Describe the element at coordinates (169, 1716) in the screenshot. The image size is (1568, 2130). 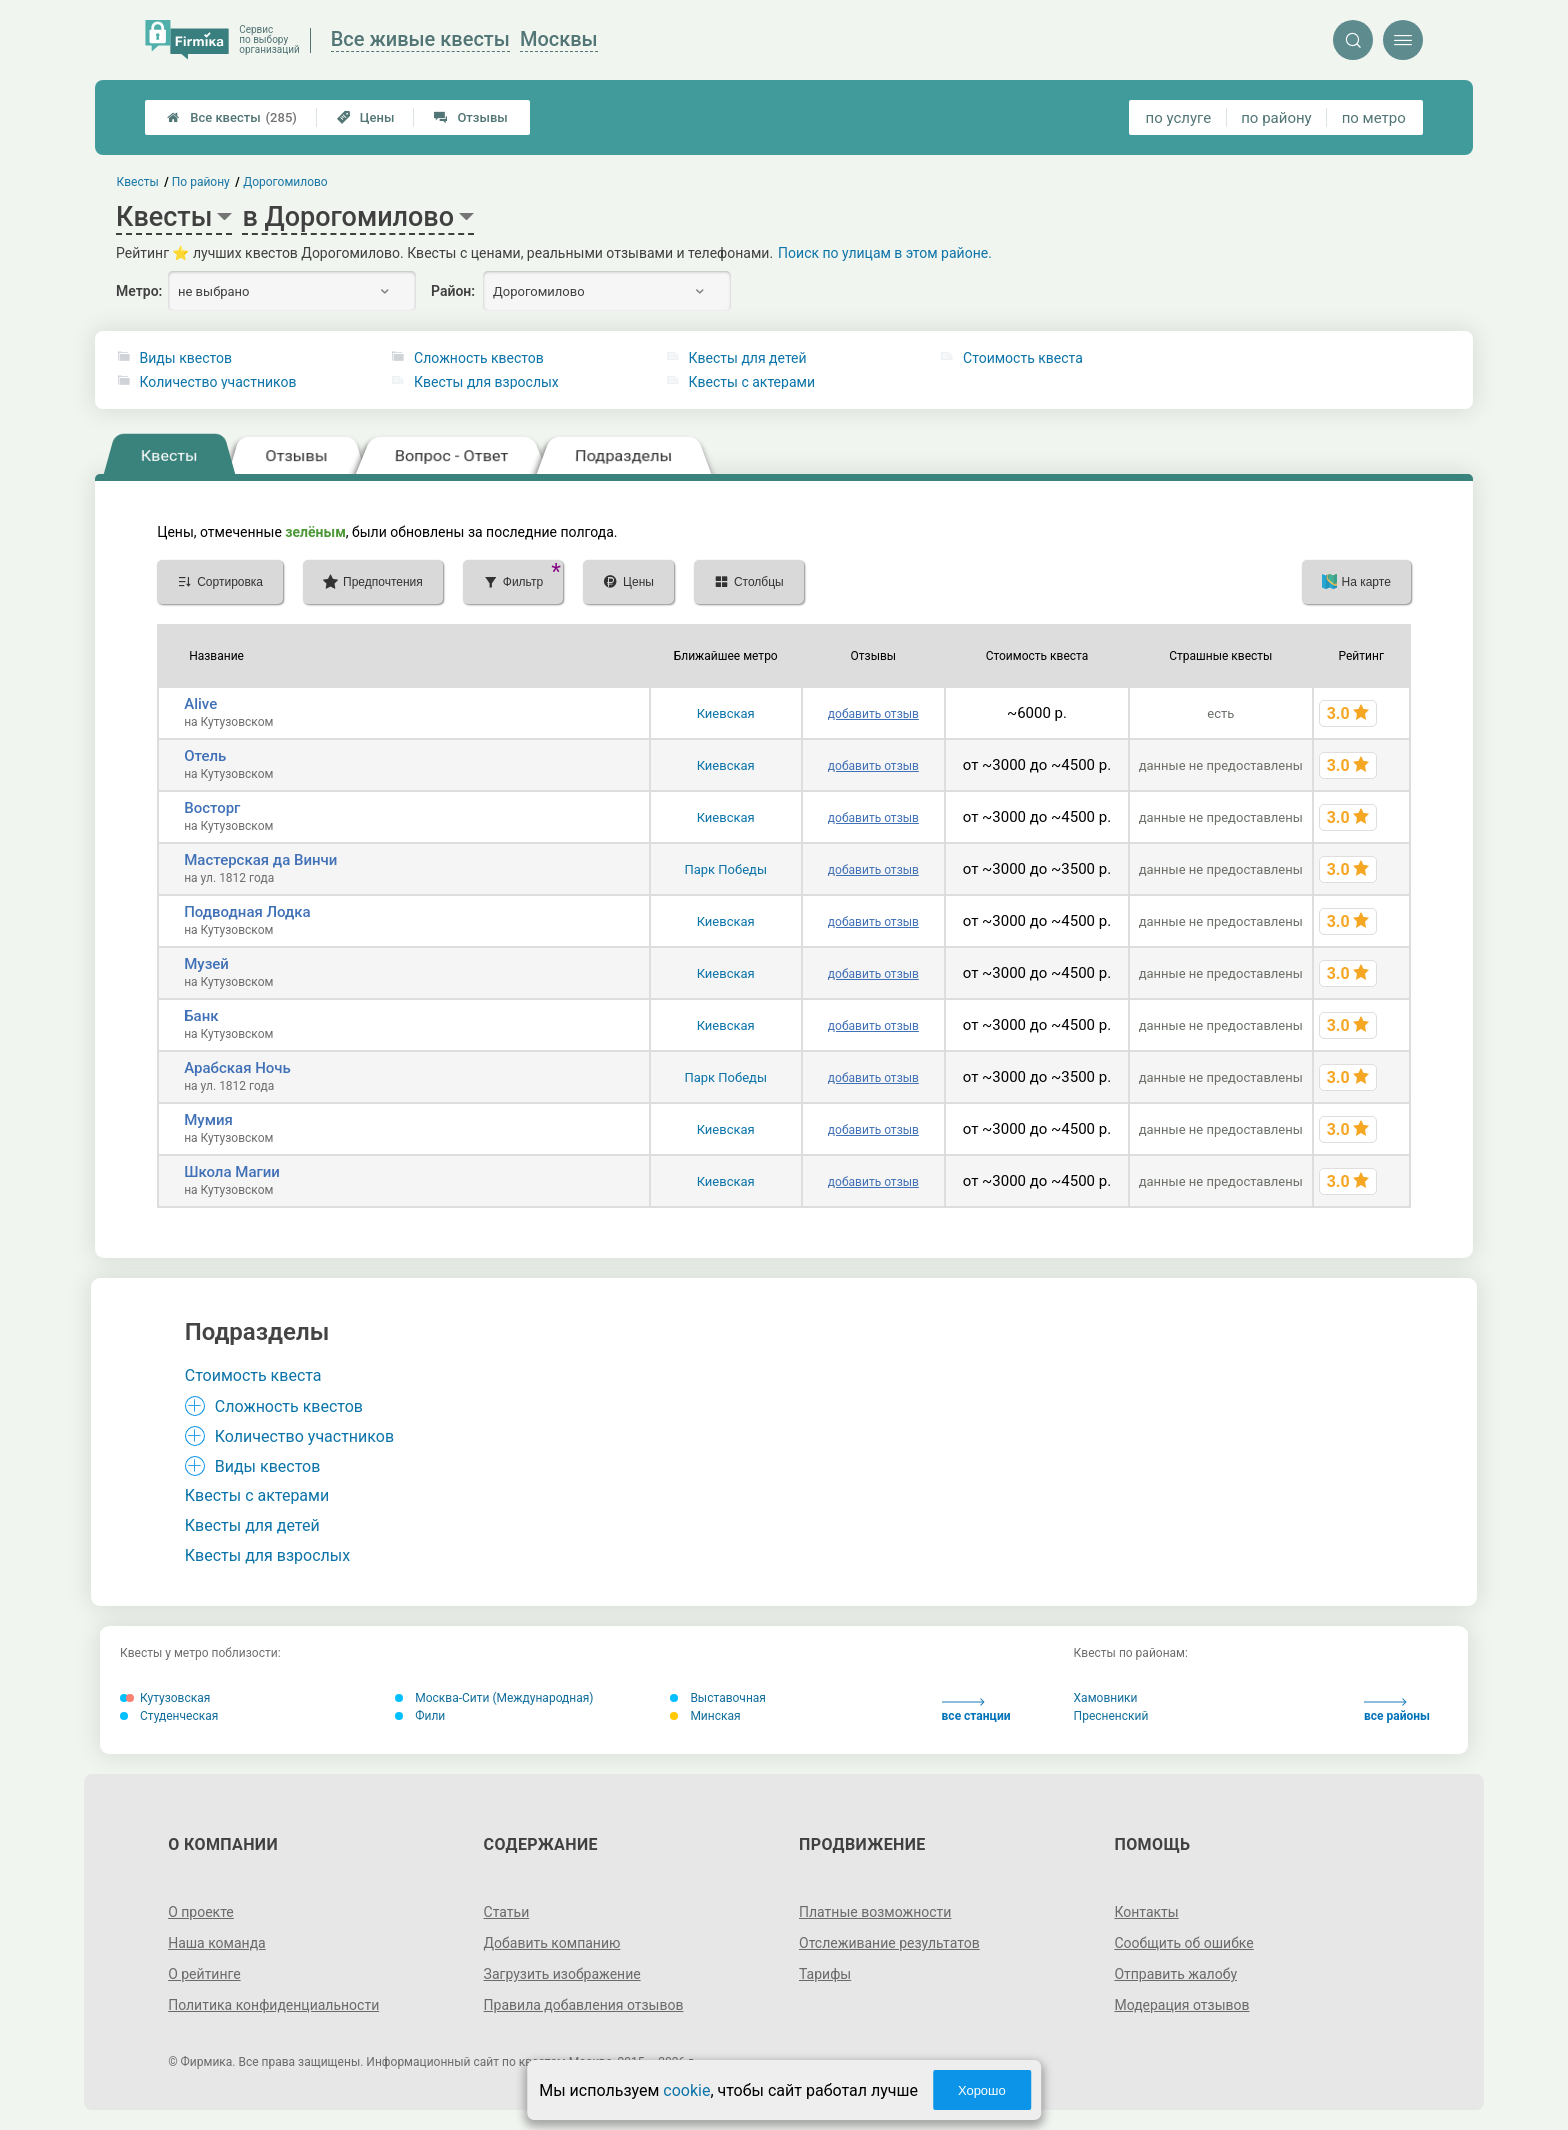
I see `Студенческая` at that location.